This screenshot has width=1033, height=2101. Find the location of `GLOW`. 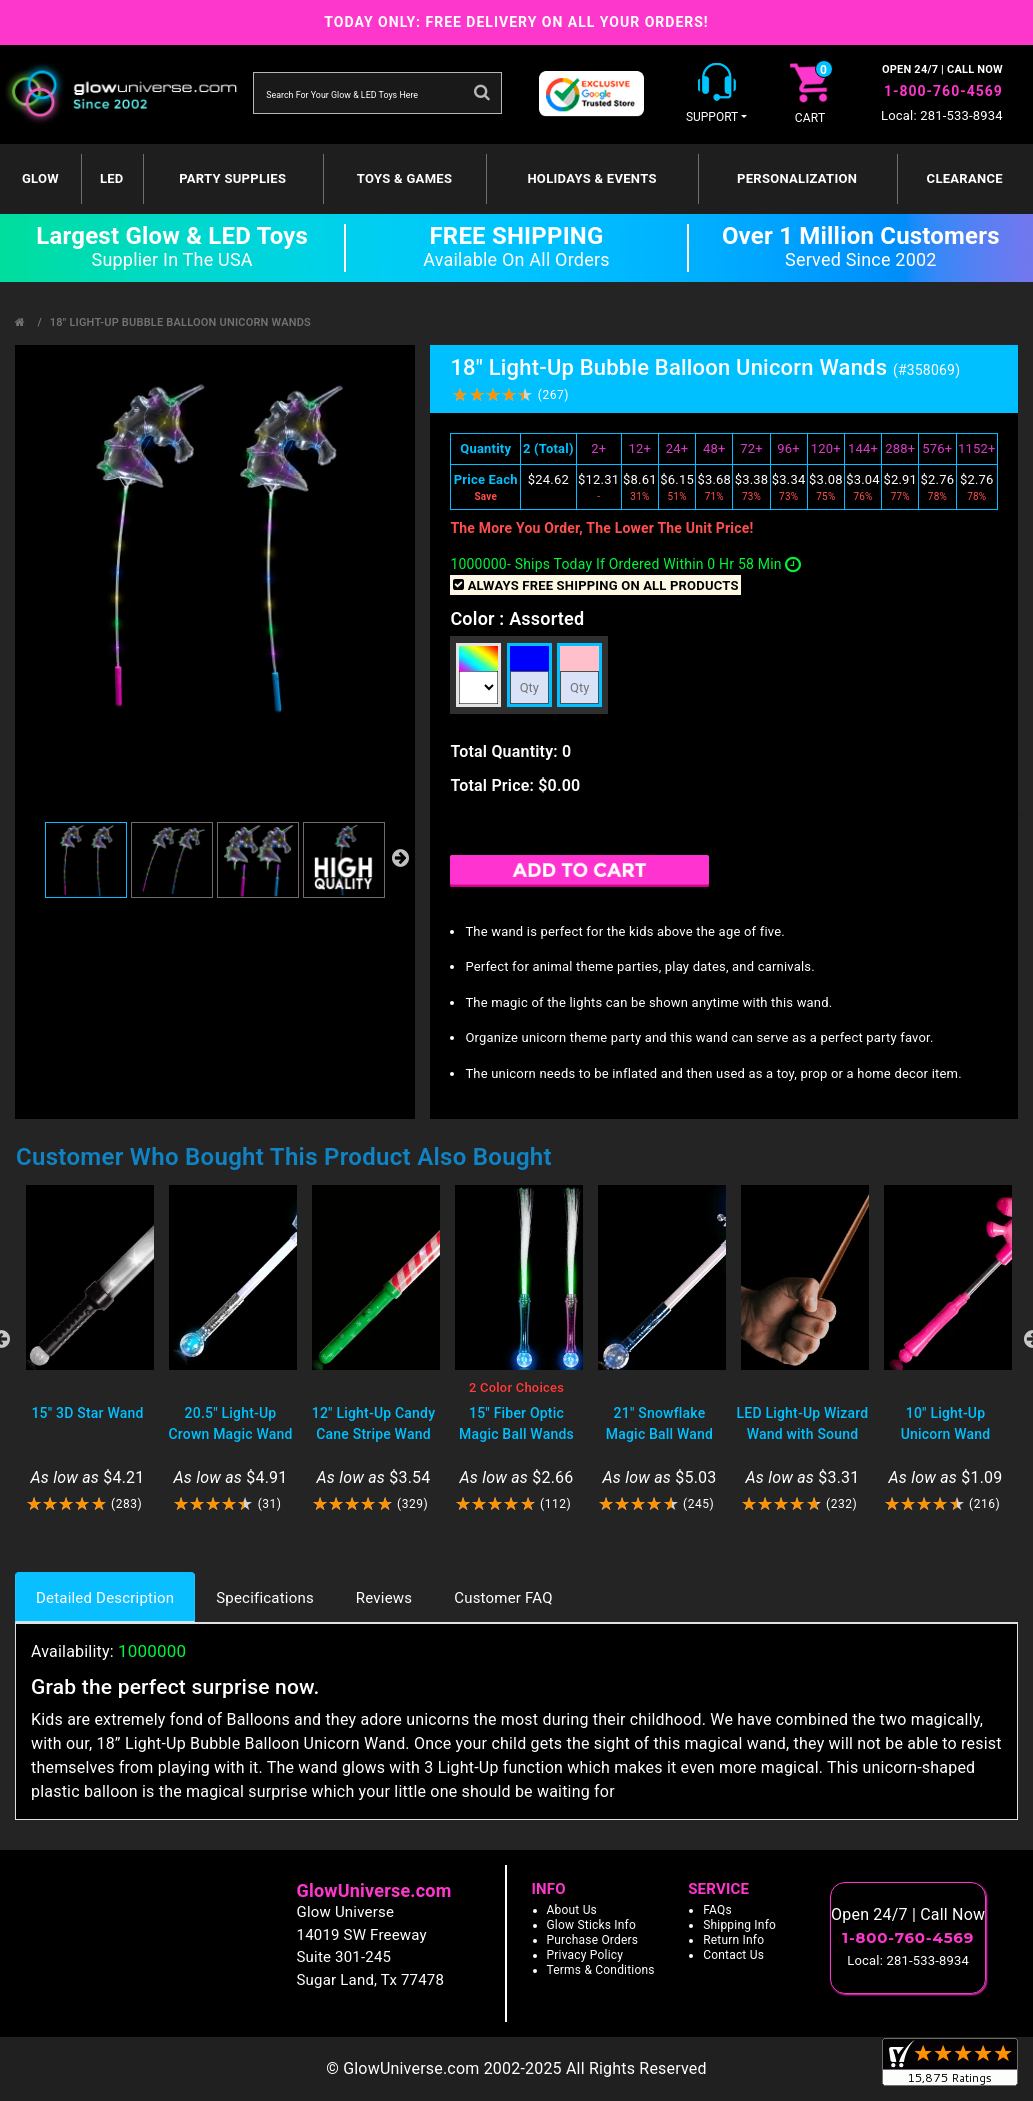

GLOW is located at coordinates (40, 178).